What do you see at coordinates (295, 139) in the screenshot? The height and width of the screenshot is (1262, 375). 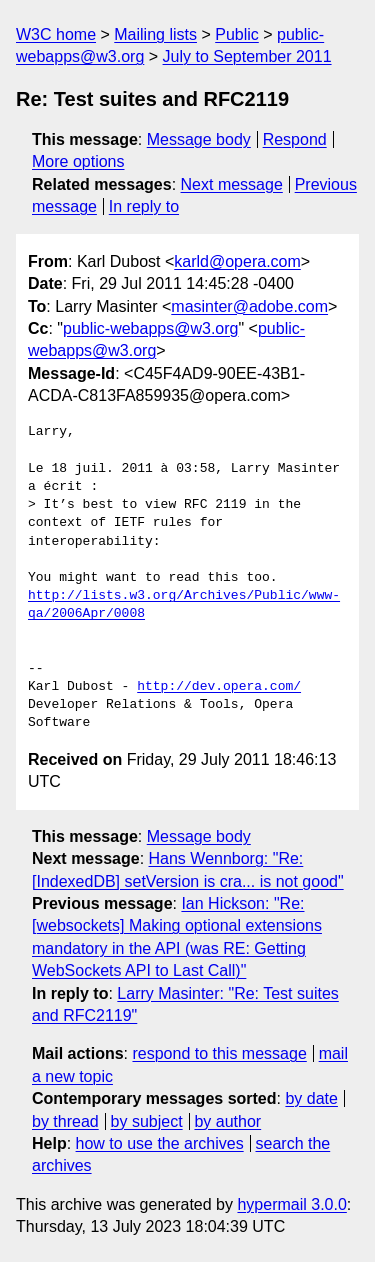 I see `Respond` at bounding box center [295, 139].